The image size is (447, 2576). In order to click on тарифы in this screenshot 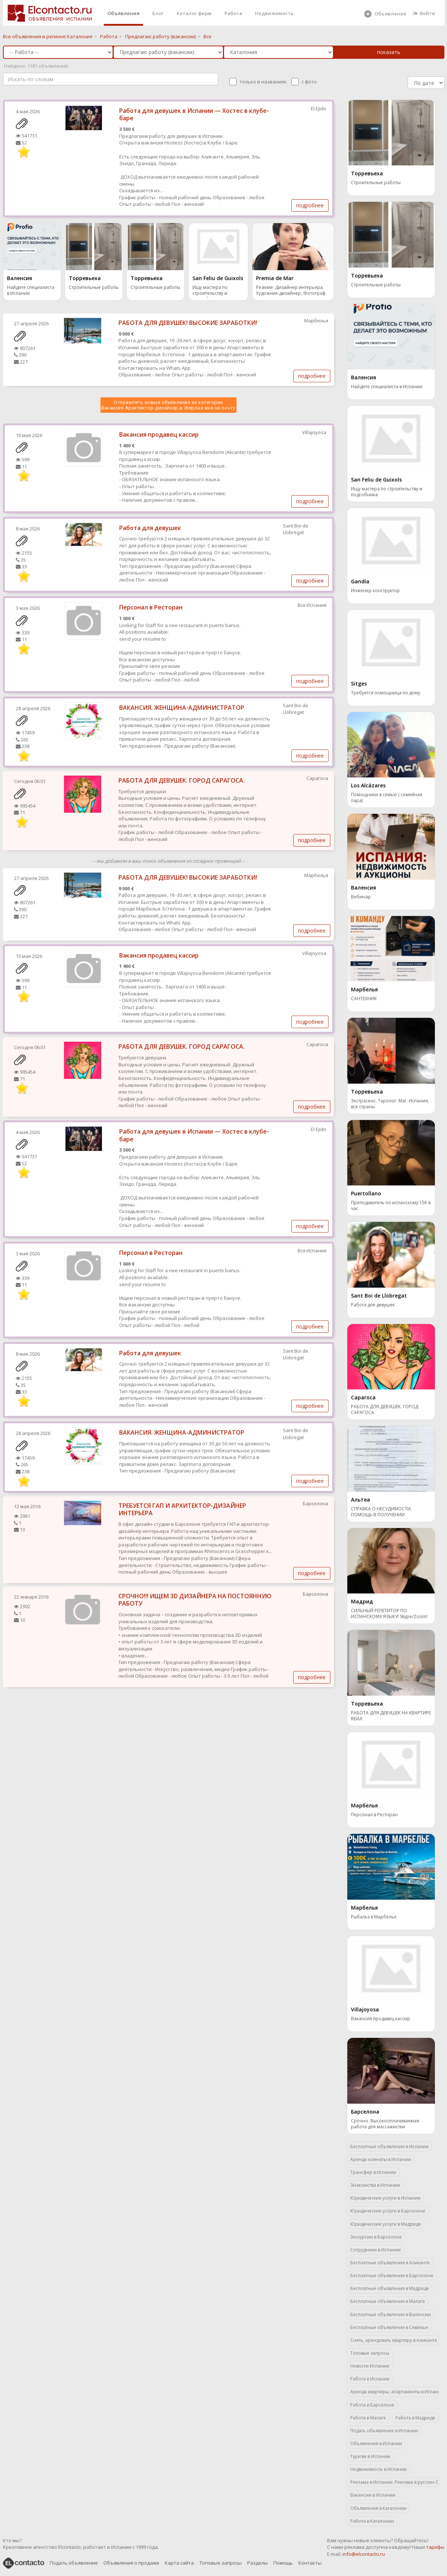, I will do `click(435, 2547)`.